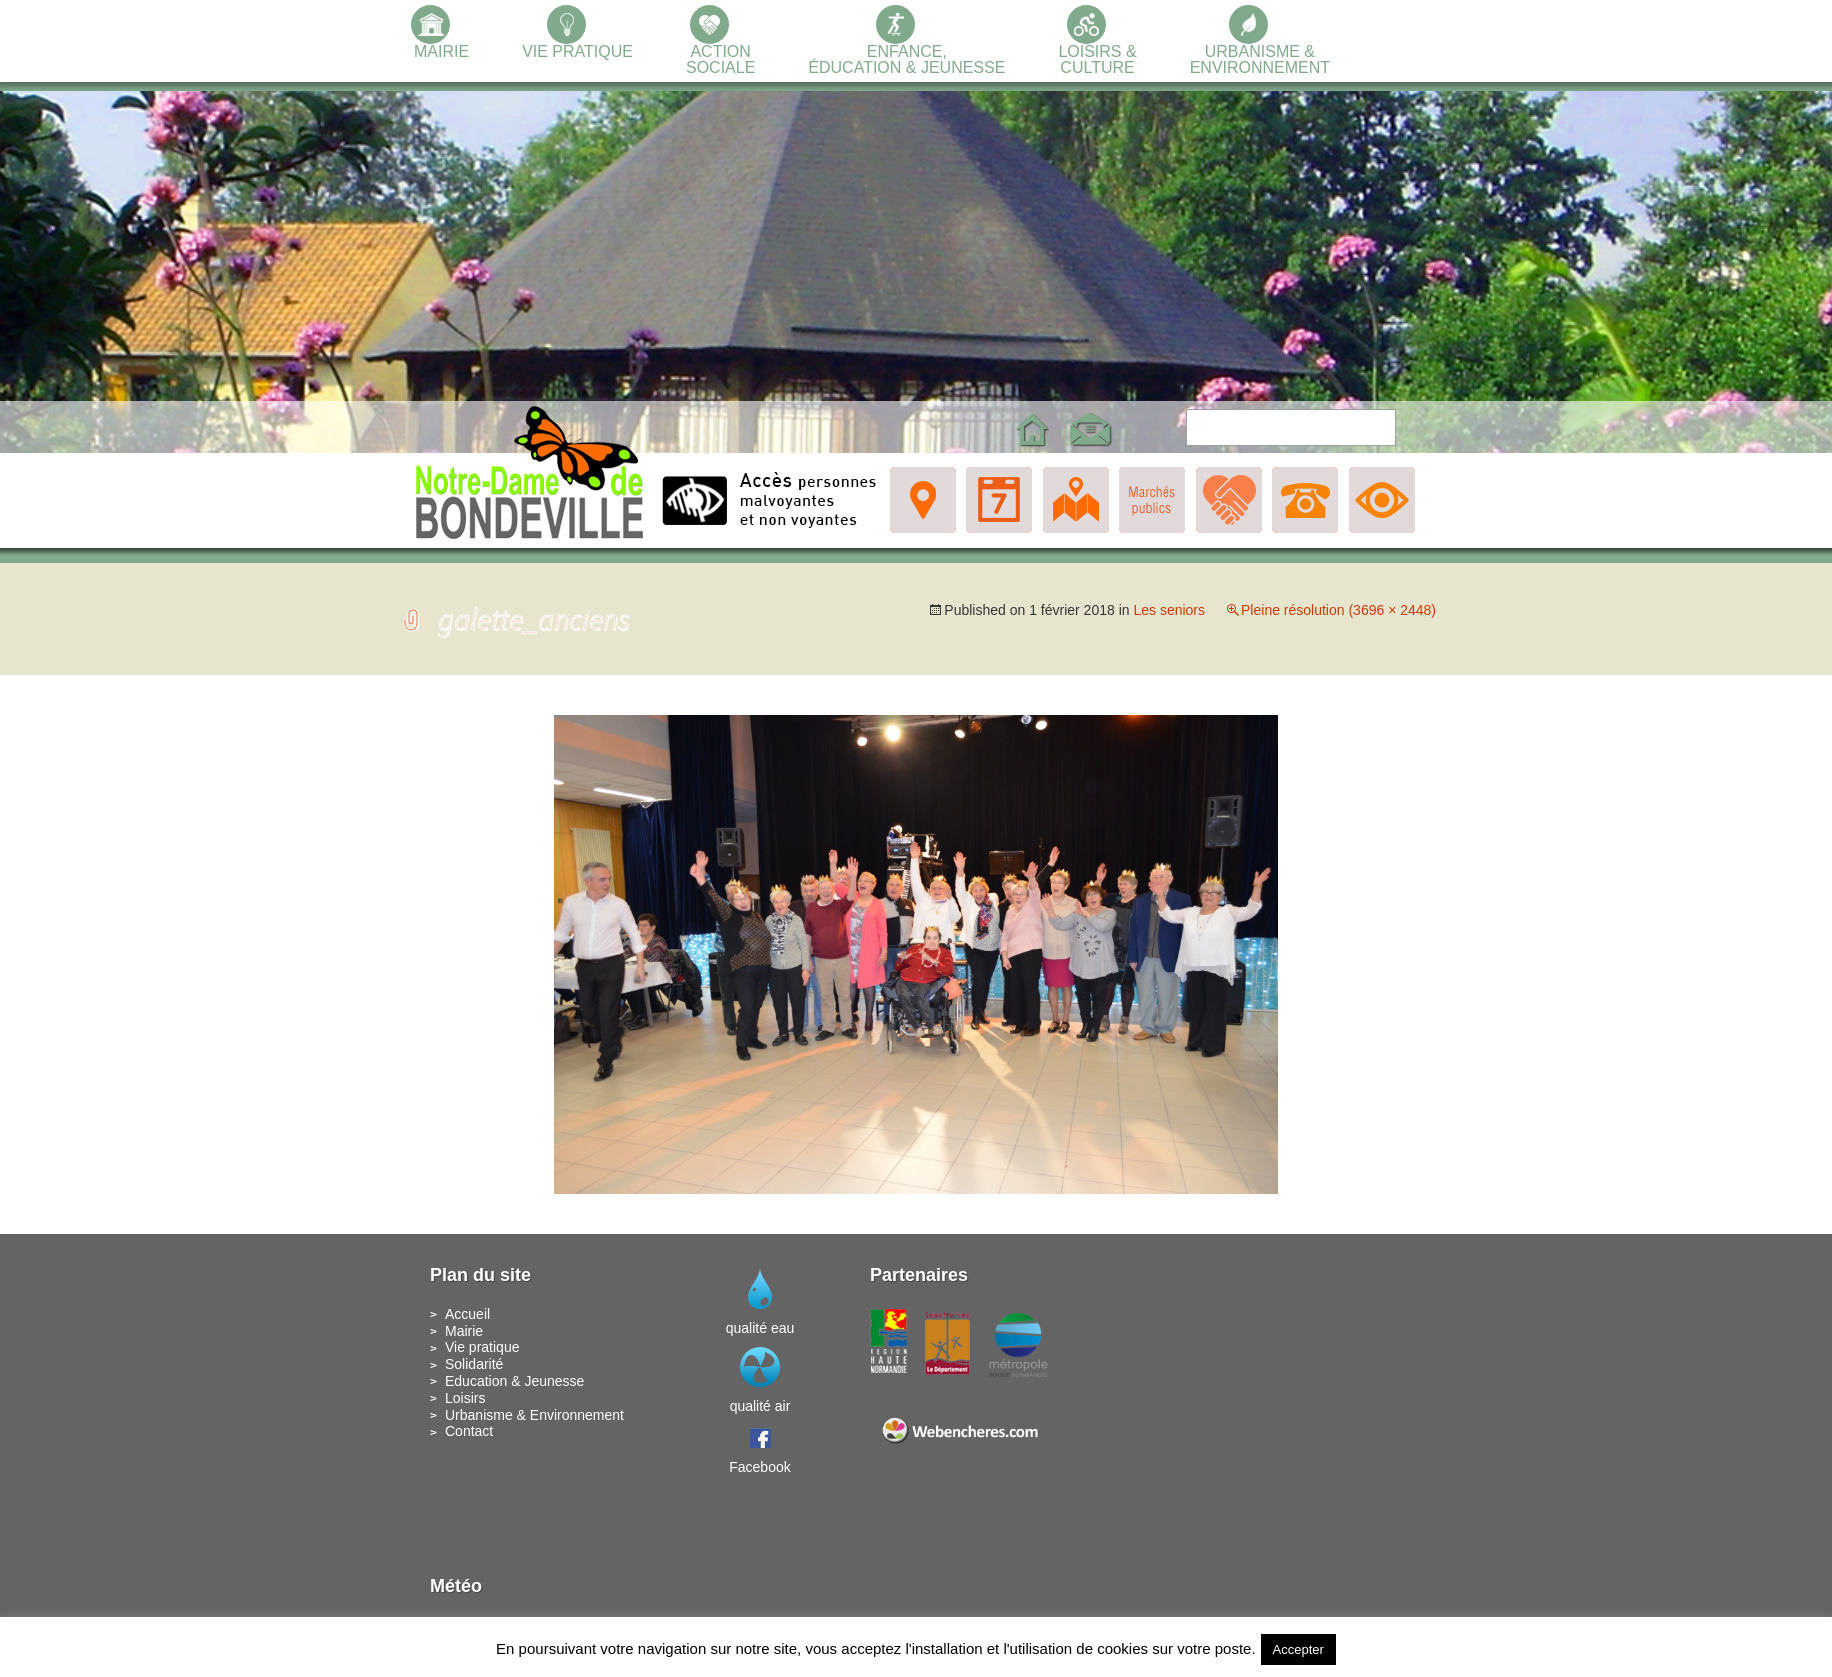 Image resolution: width=1832 pixels, height=1677 pixels. I want to click on Solidarité, so click(474, 1364).